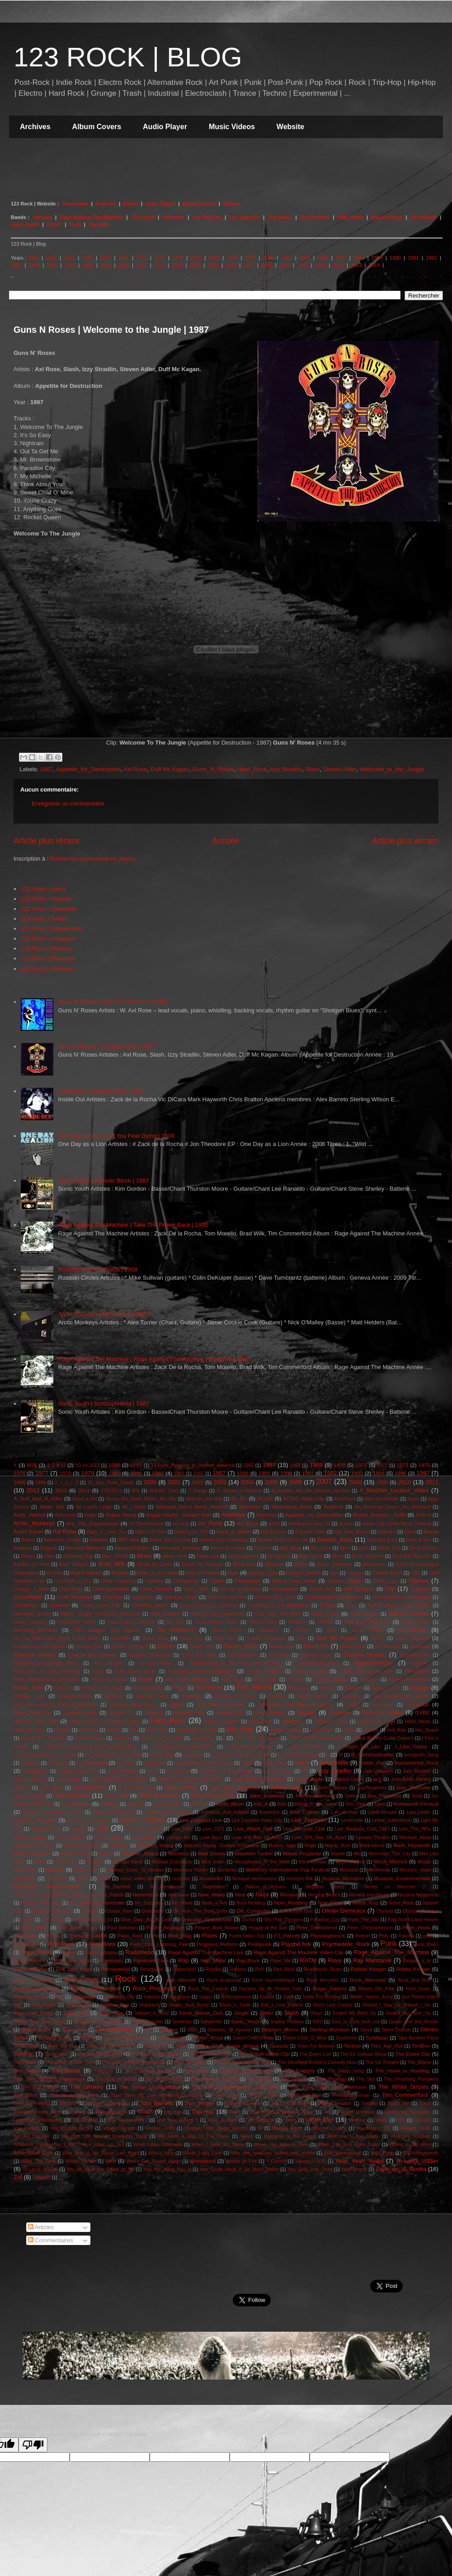 The height and width of the screenshot is (2576, 452). What do you see at coordinates (420, 1589) in the screenshot?
I see `Coconut` at bounding box center [420, 1589].